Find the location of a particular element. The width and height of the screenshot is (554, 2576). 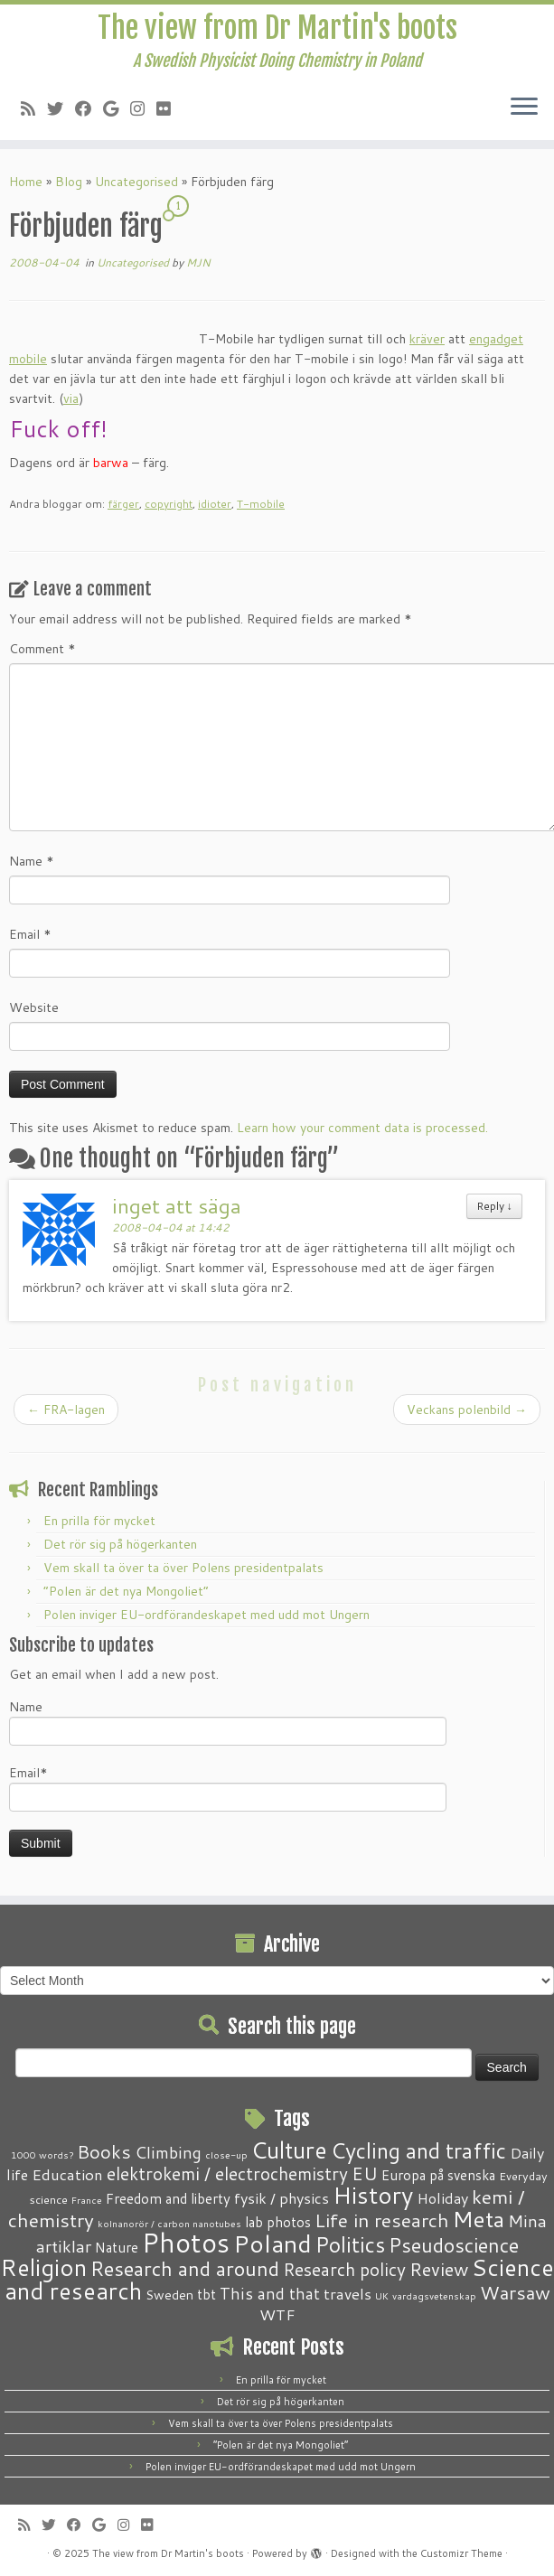

Blog is located at coordinates (68, 182).